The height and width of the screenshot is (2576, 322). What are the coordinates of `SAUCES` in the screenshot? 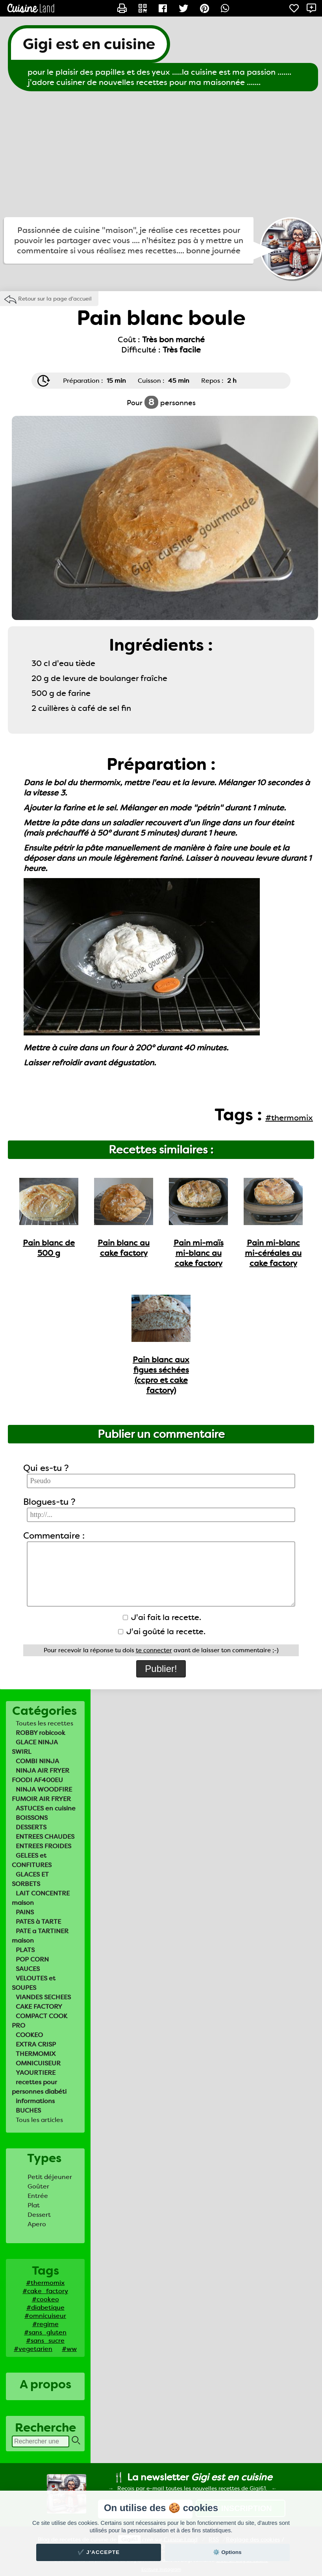 It's located at (28, 1969).